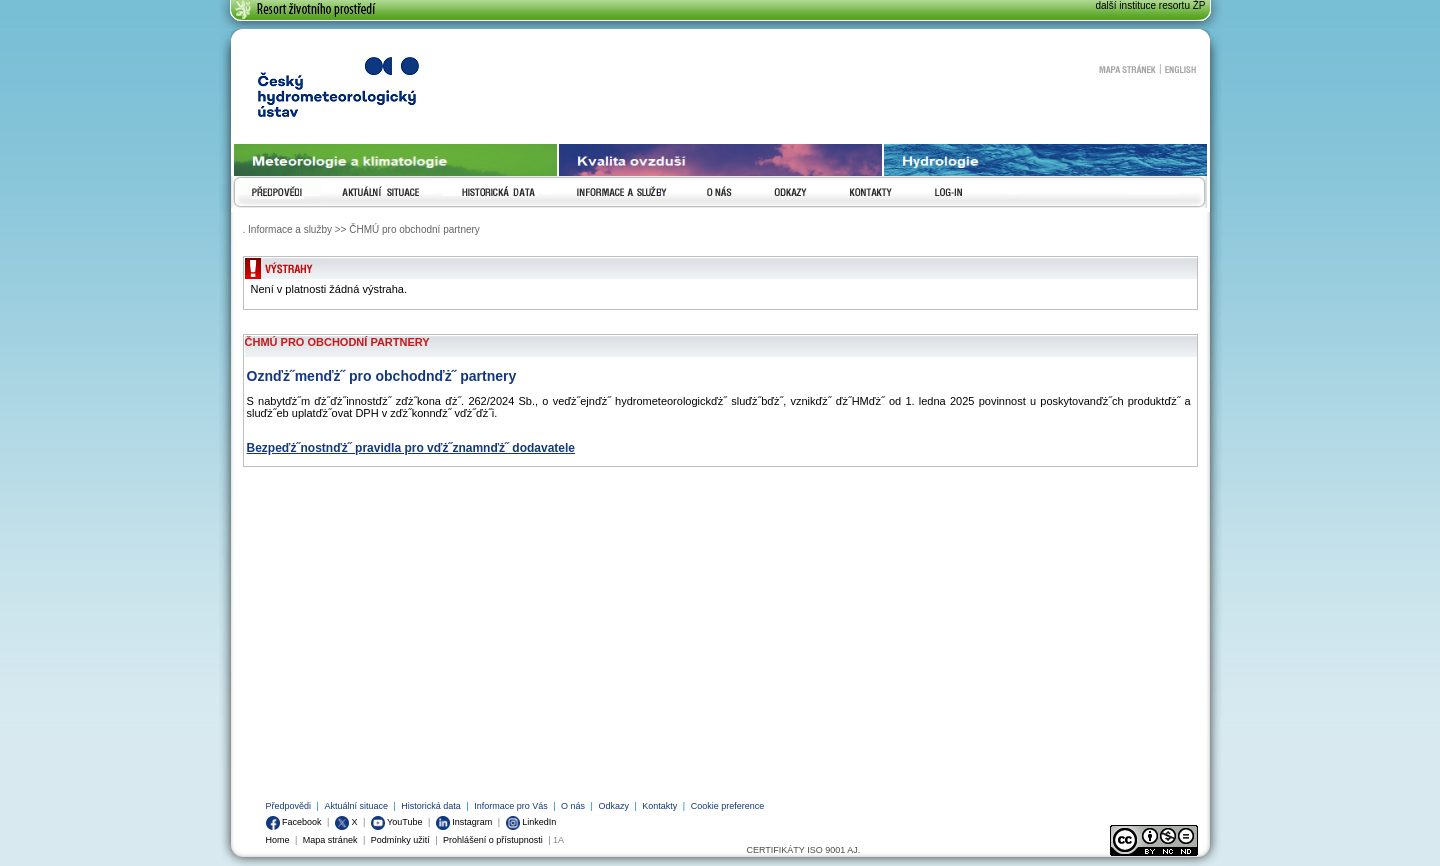  What do you see at coordinates (431, 806) in the screenshot?
I see `Historická data` at bounding box center [431, 806].